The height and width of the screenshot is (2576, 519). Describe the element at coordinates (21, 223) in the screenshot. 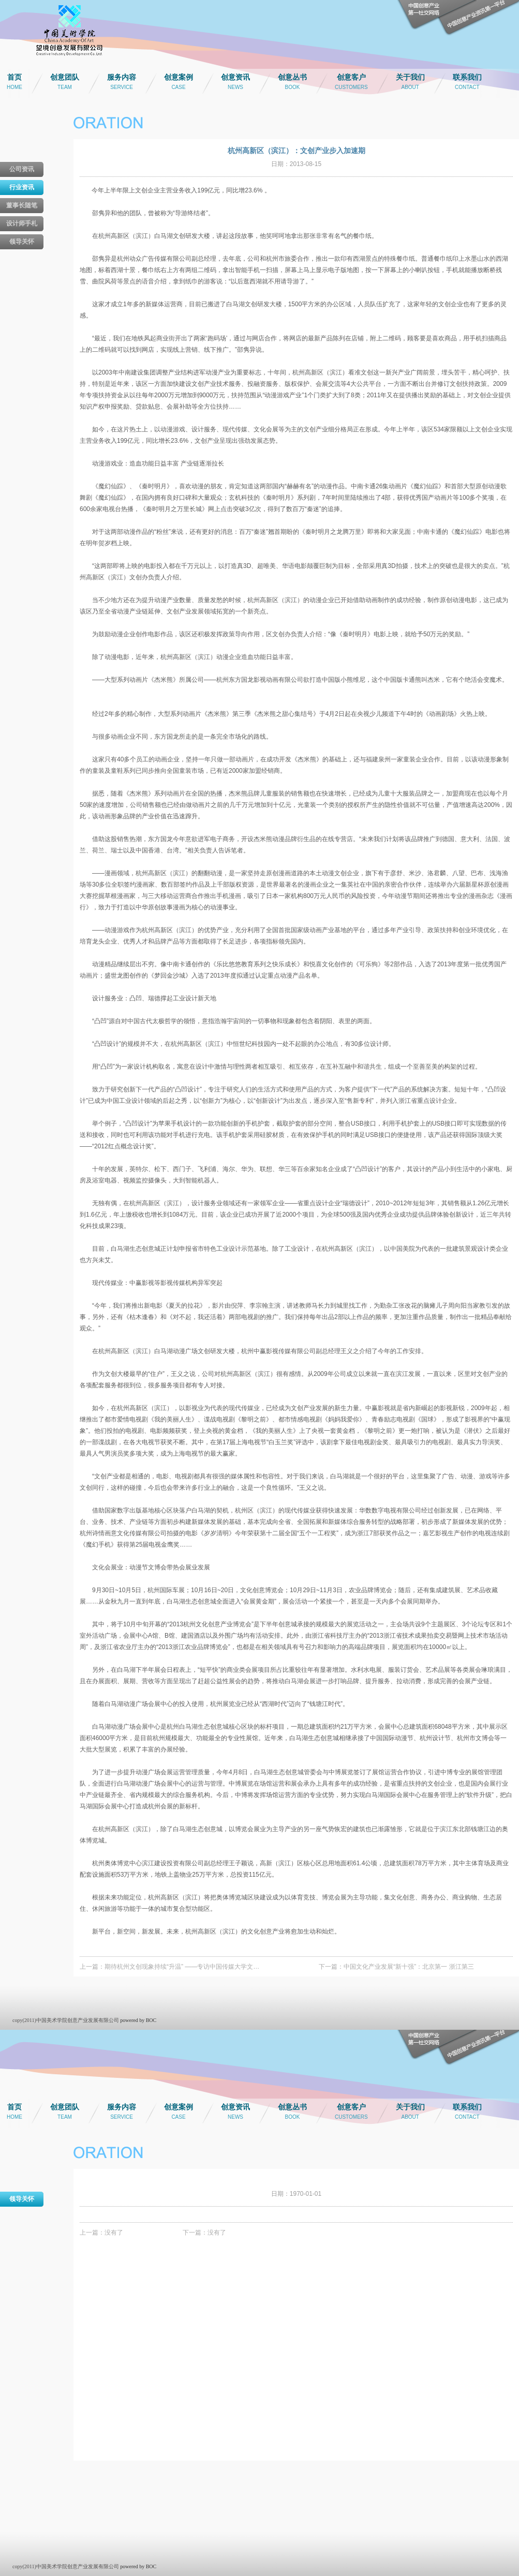

I see `设计师手札` at that location.